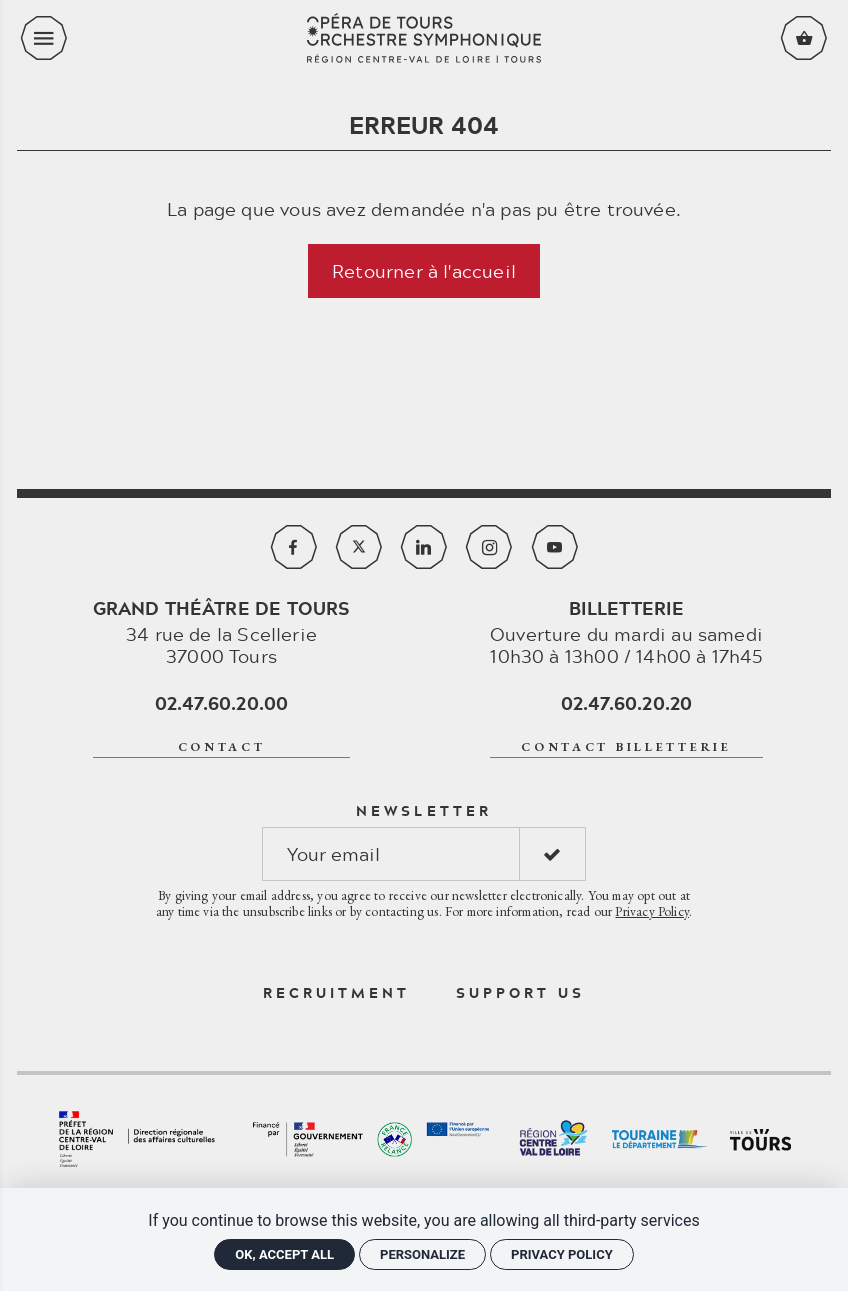  What do you see at coordinates (222, 632) in the screenshot?
I see `34 rue de la Scellerie 37000 Tours [Google maps]` at bounding box center [222, 632].